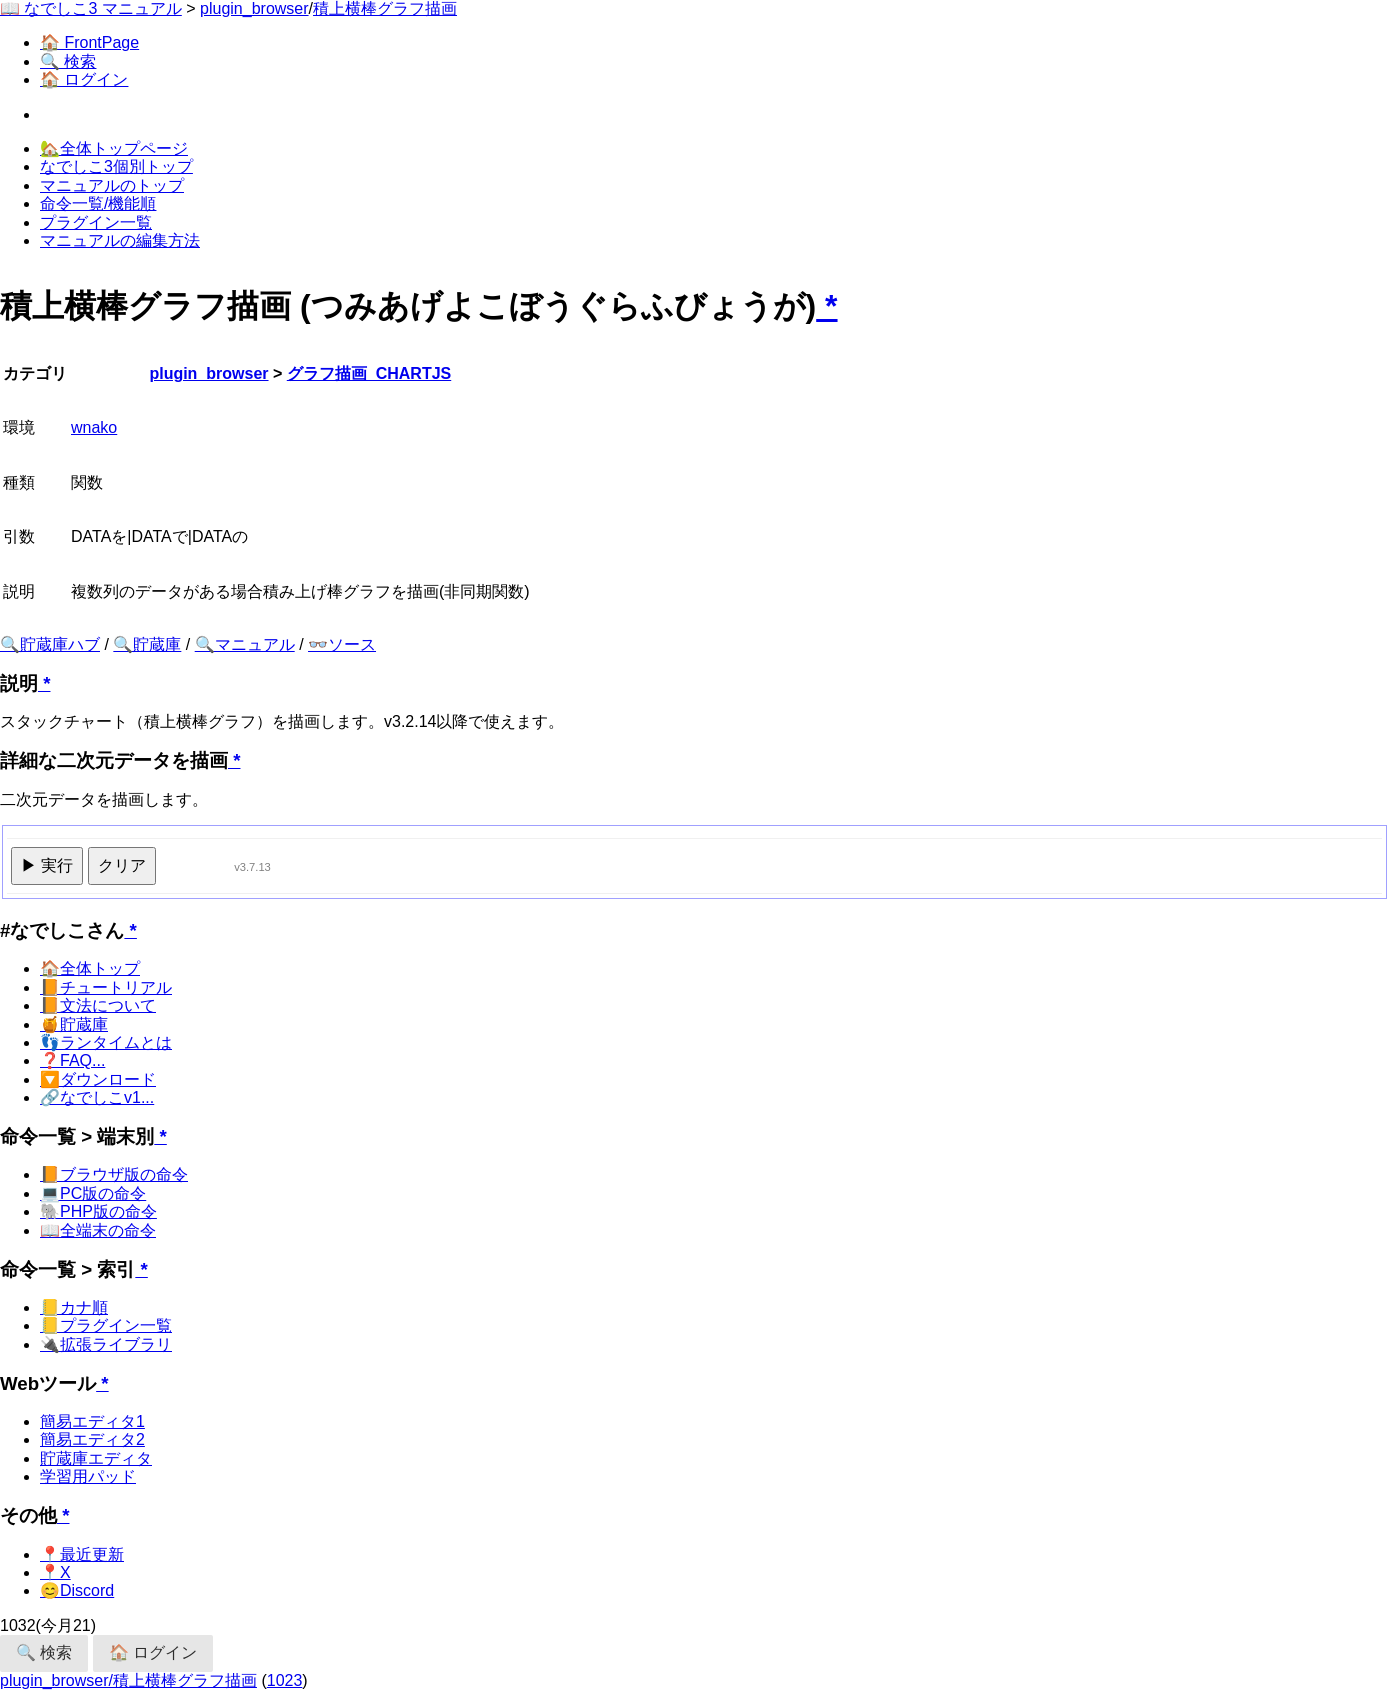  I want to click on 💻PC版の命令, so click(93, 1193).